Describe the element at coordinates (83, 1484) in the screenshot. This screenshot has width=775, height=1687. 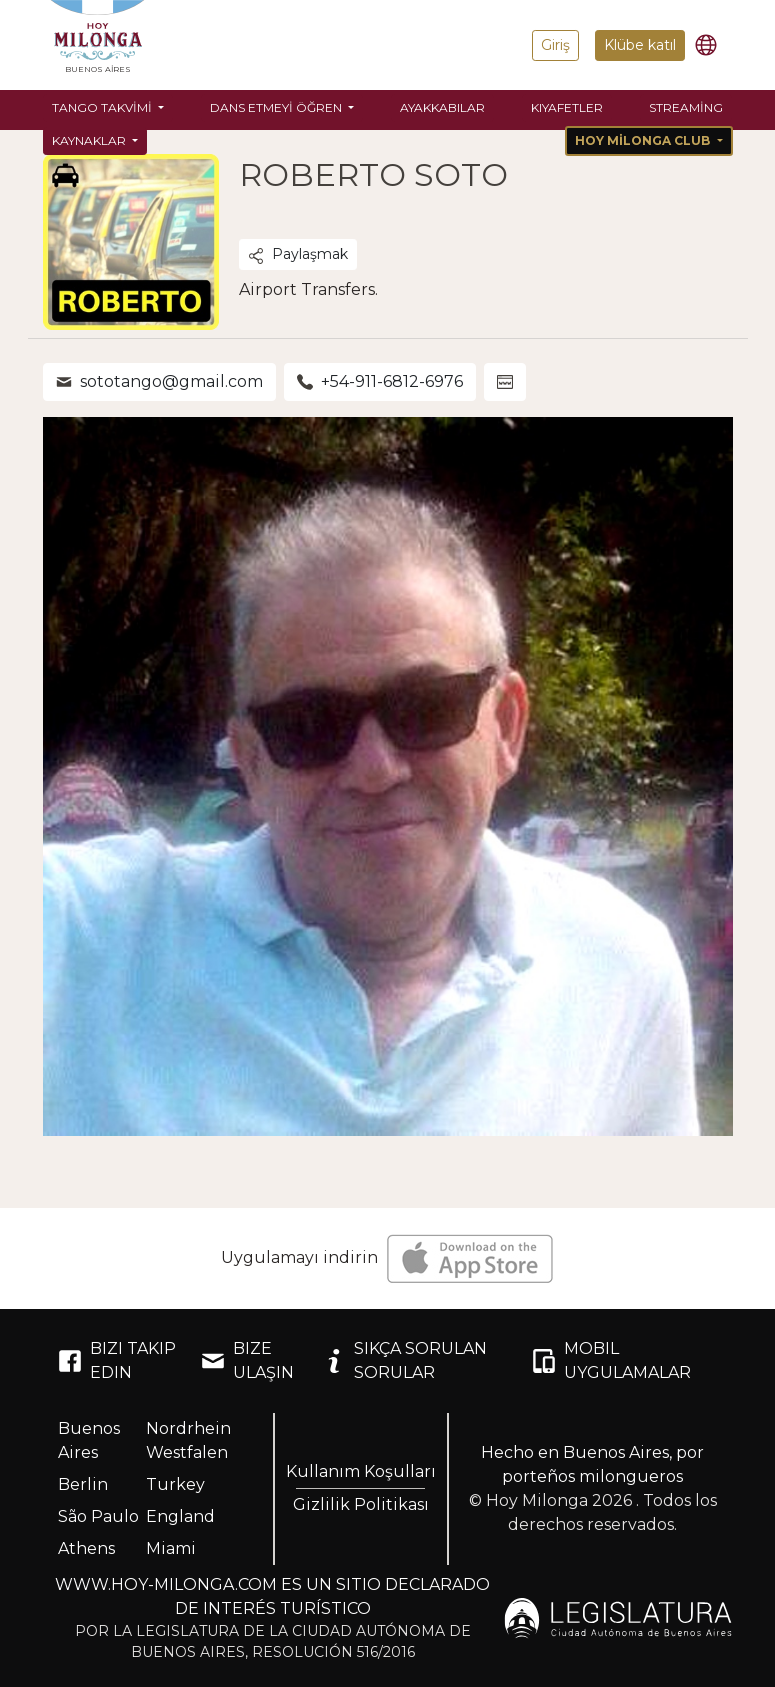
I see `Berlin` at that location.